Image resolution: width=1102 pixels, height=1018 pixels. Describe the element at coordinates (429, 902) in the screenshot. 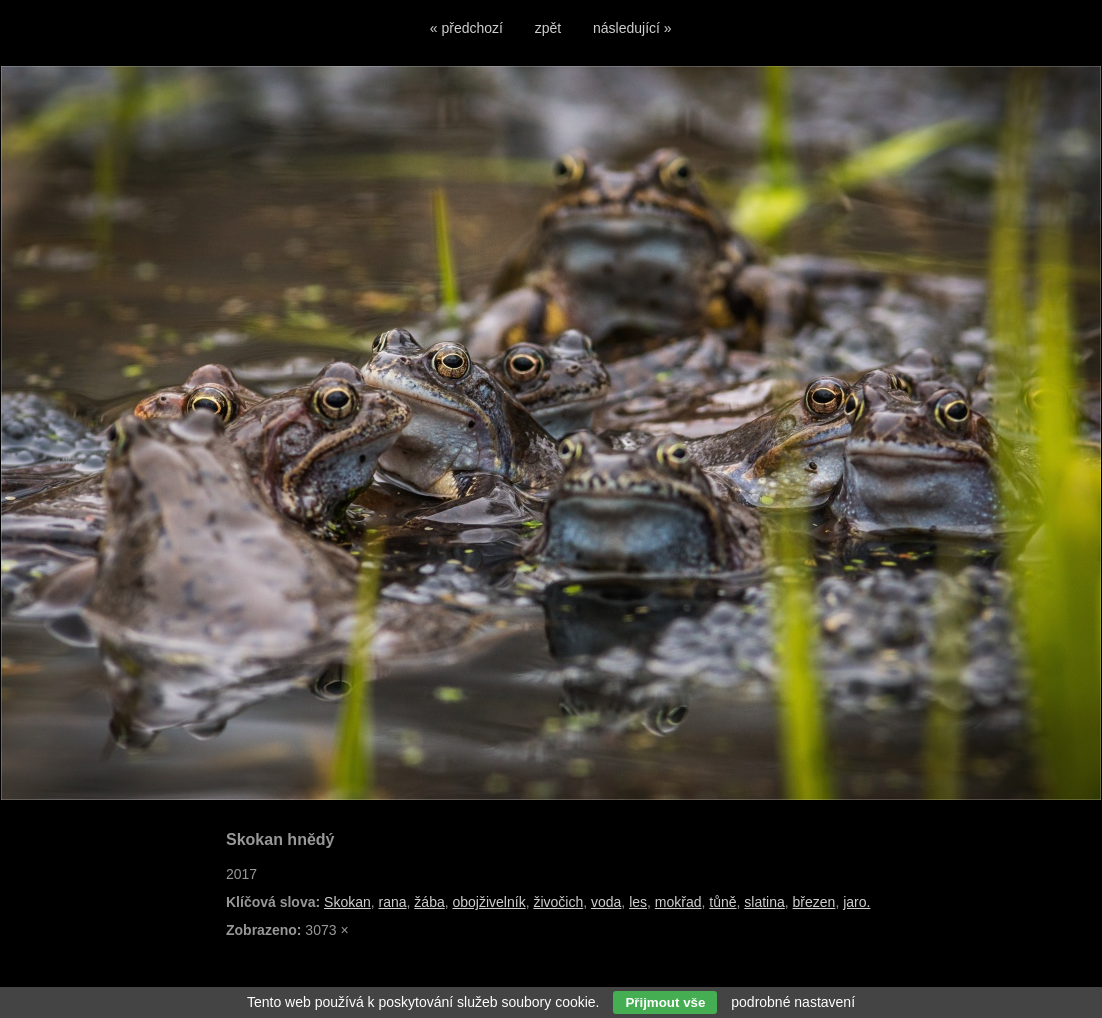

I see `žába` at that location.